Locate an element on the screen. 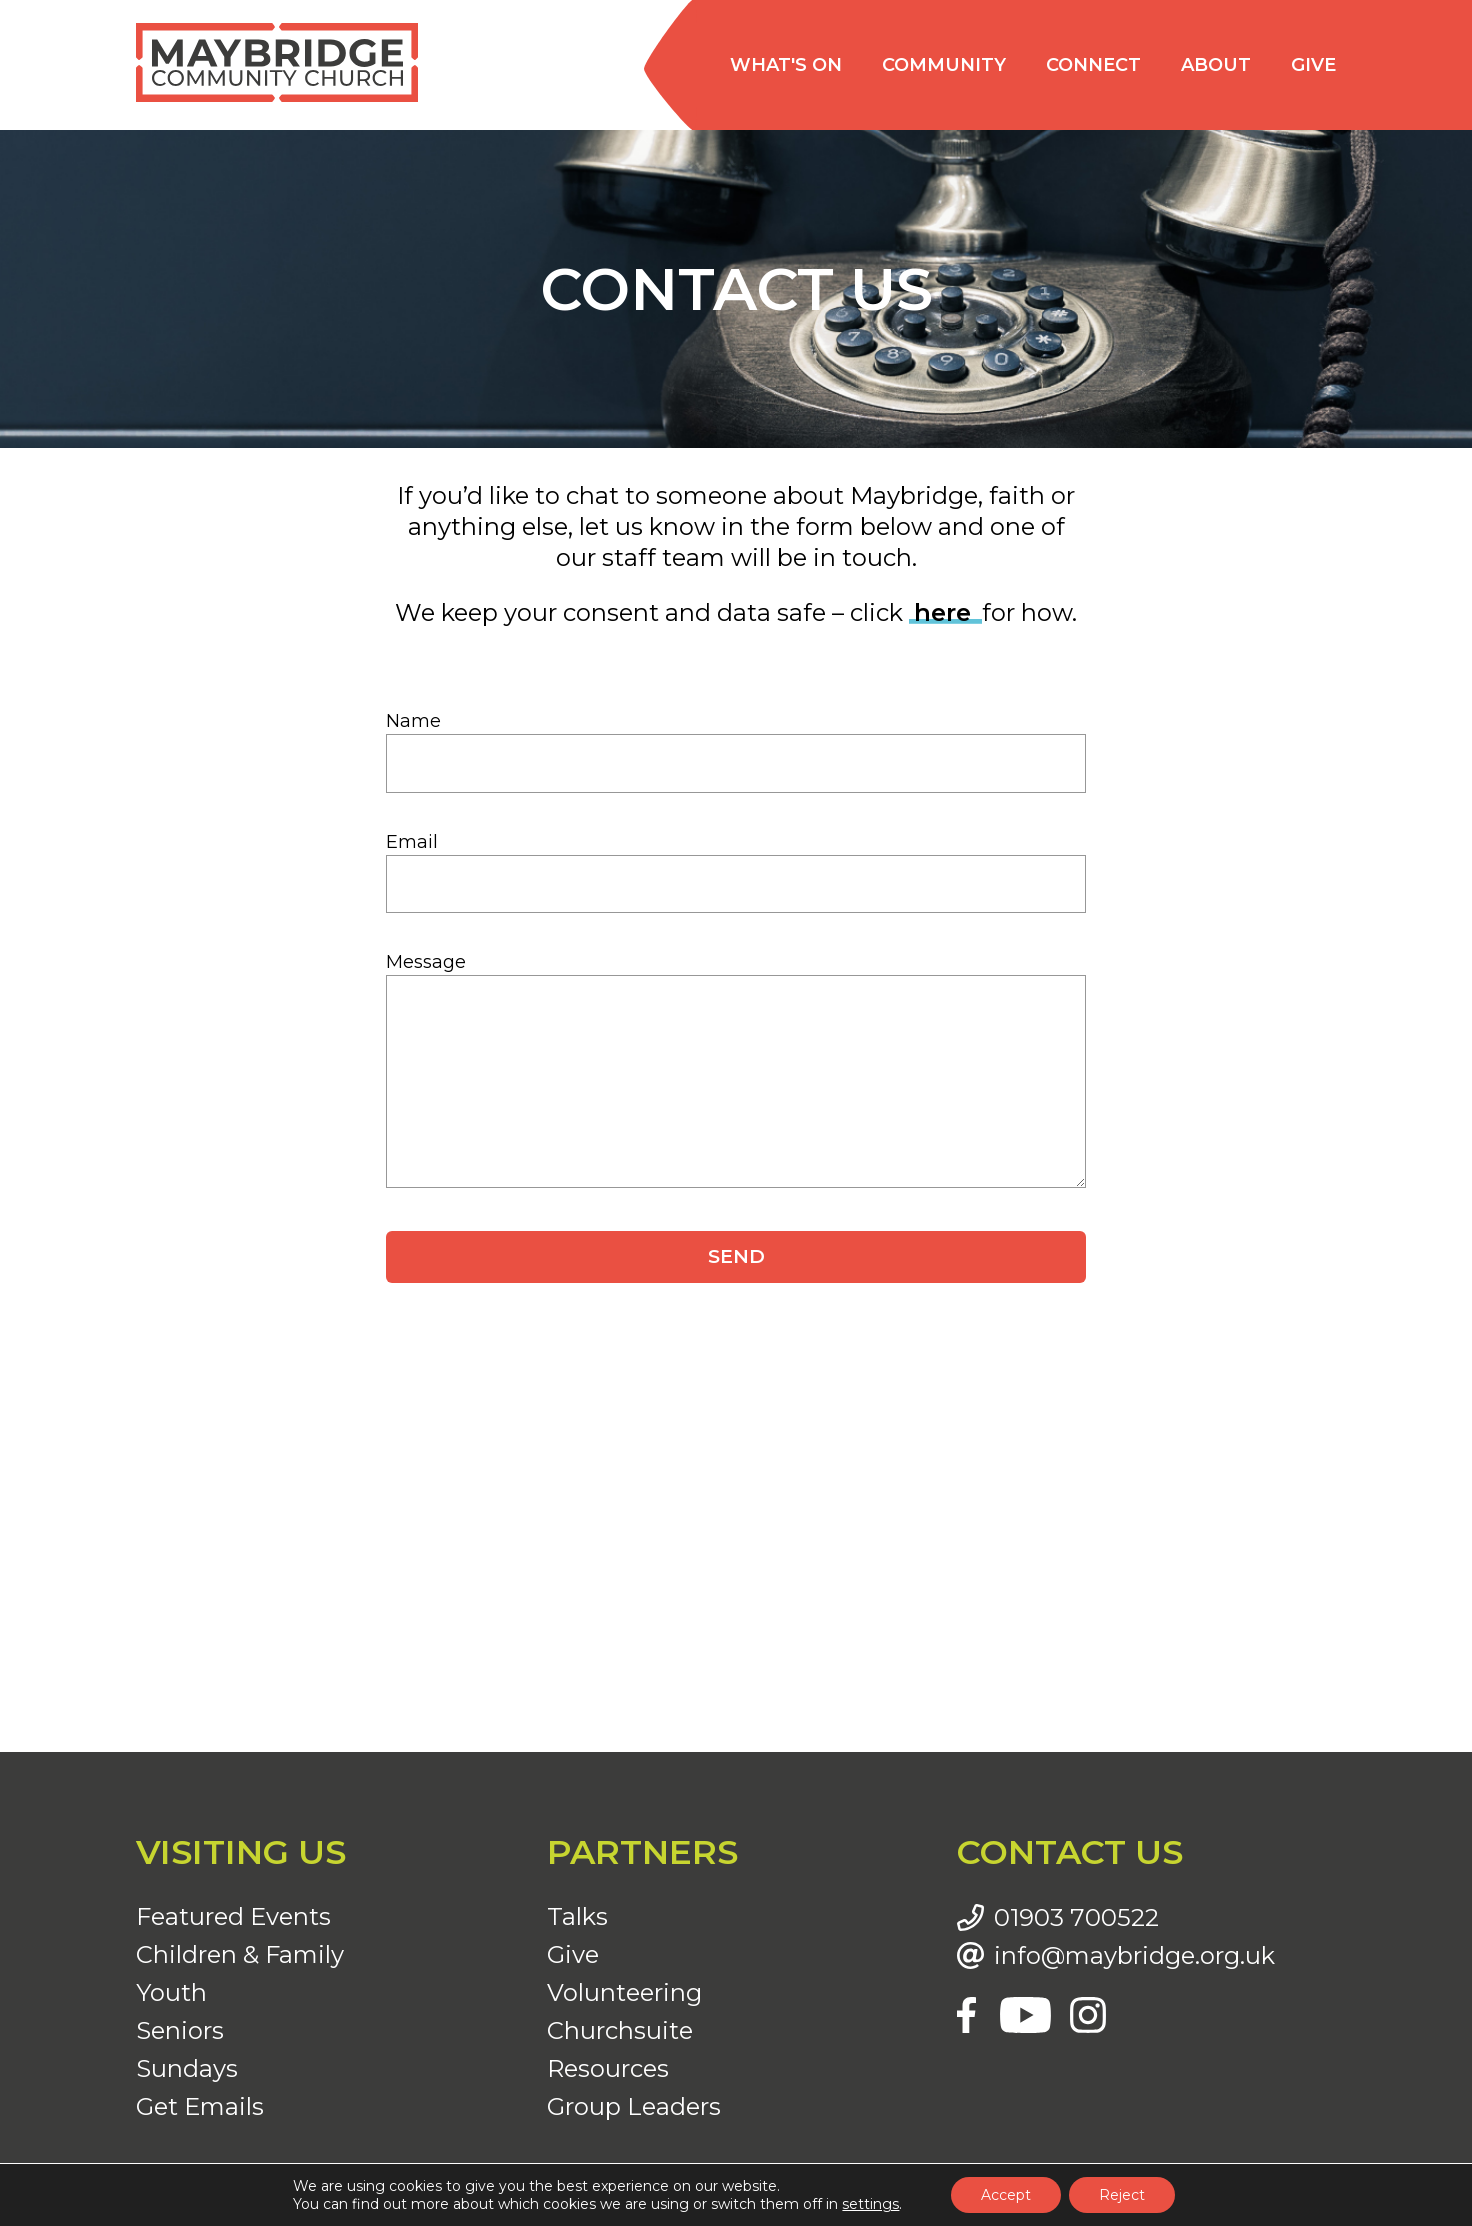  Featured Events is located at coordinates (233, 1916).